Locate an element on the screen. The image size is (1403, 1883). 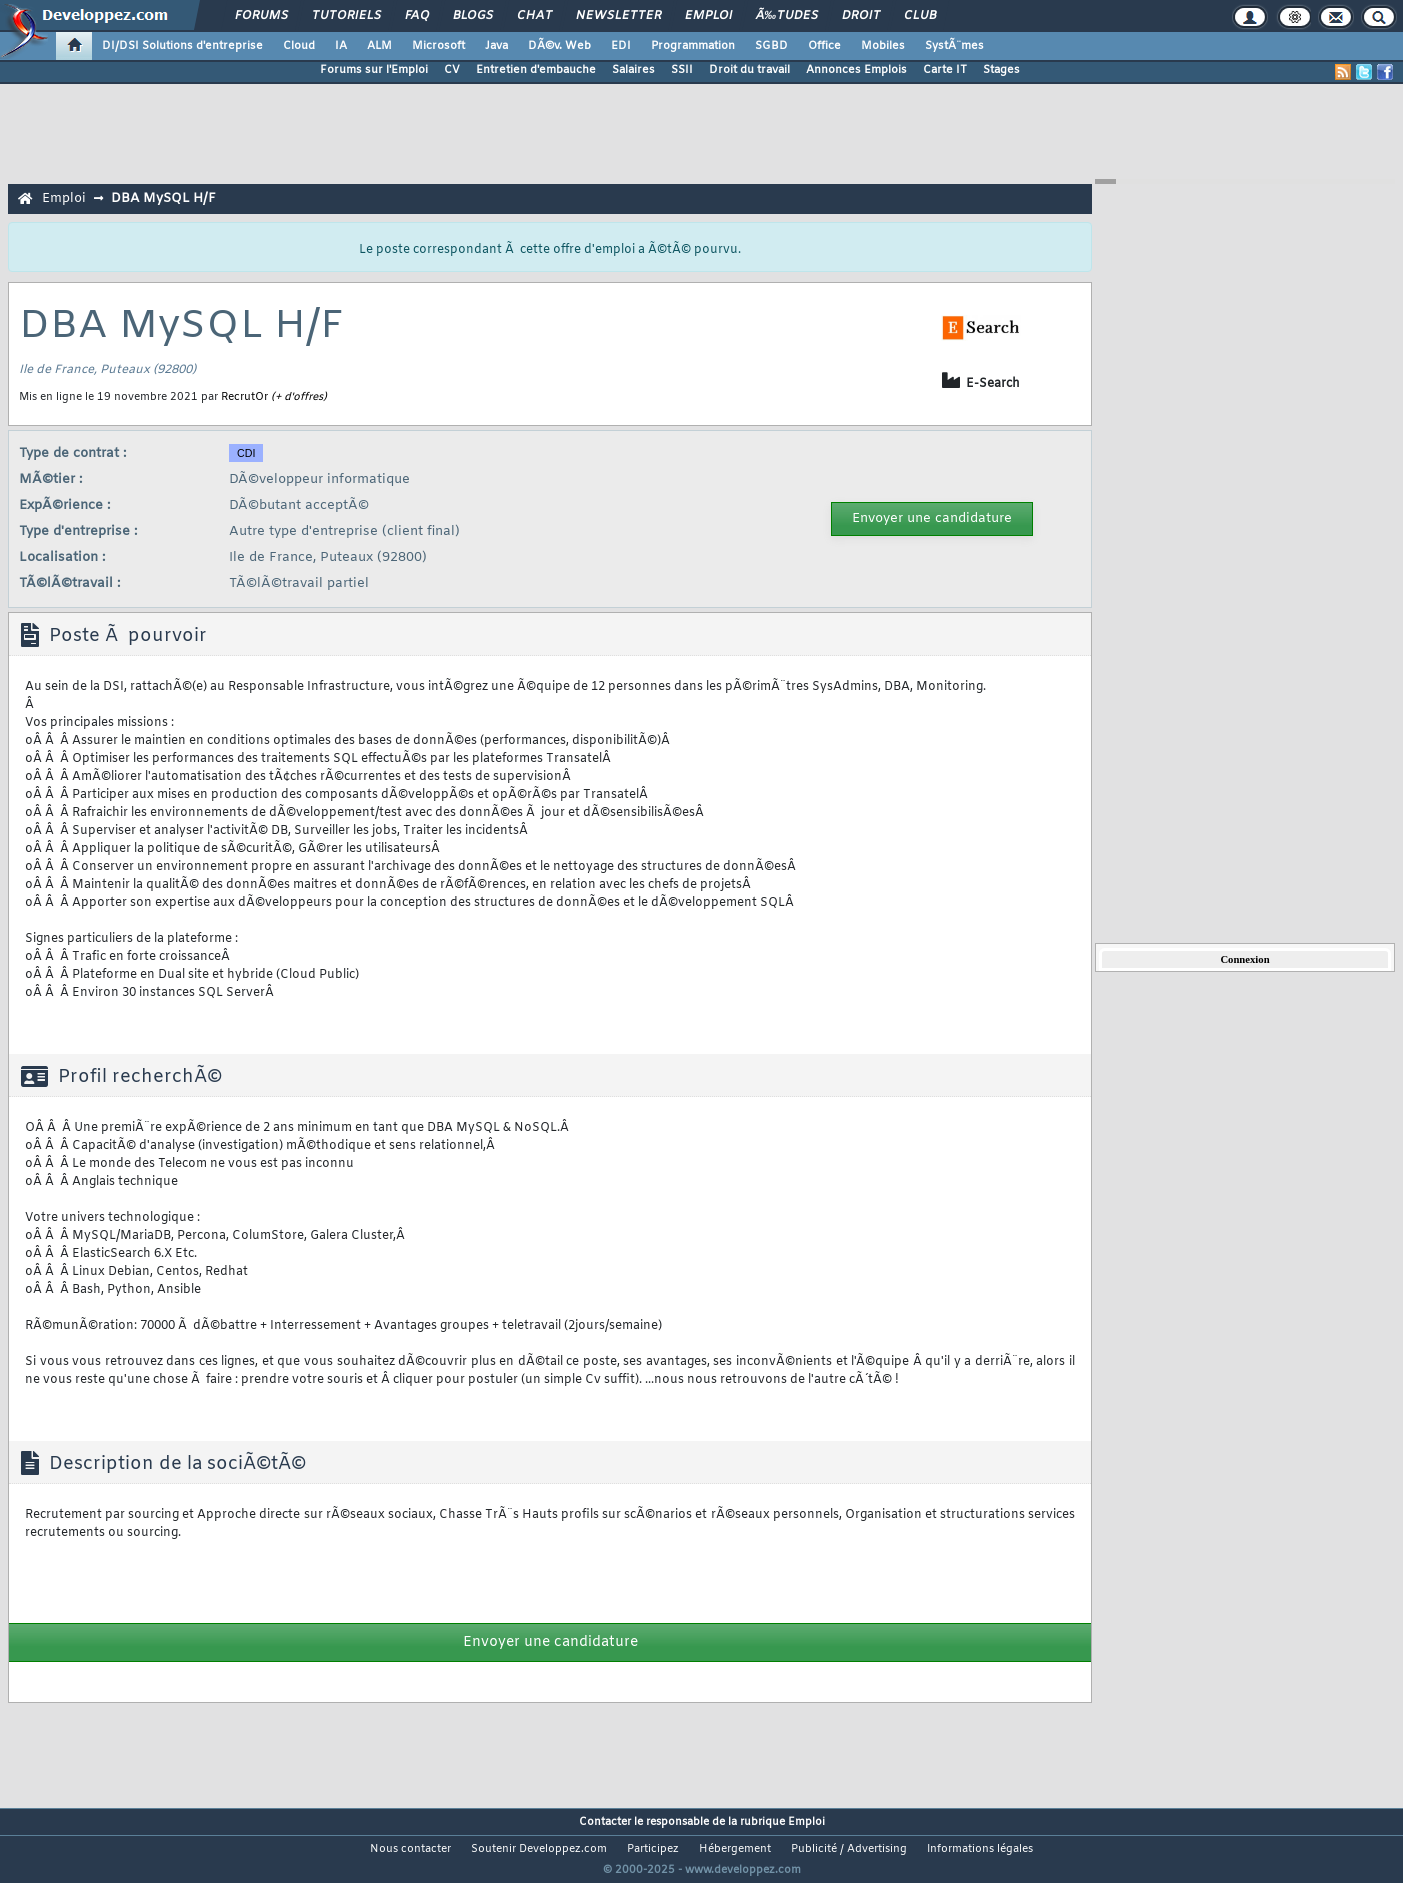
Stages is located at coordinates (1001, 70).